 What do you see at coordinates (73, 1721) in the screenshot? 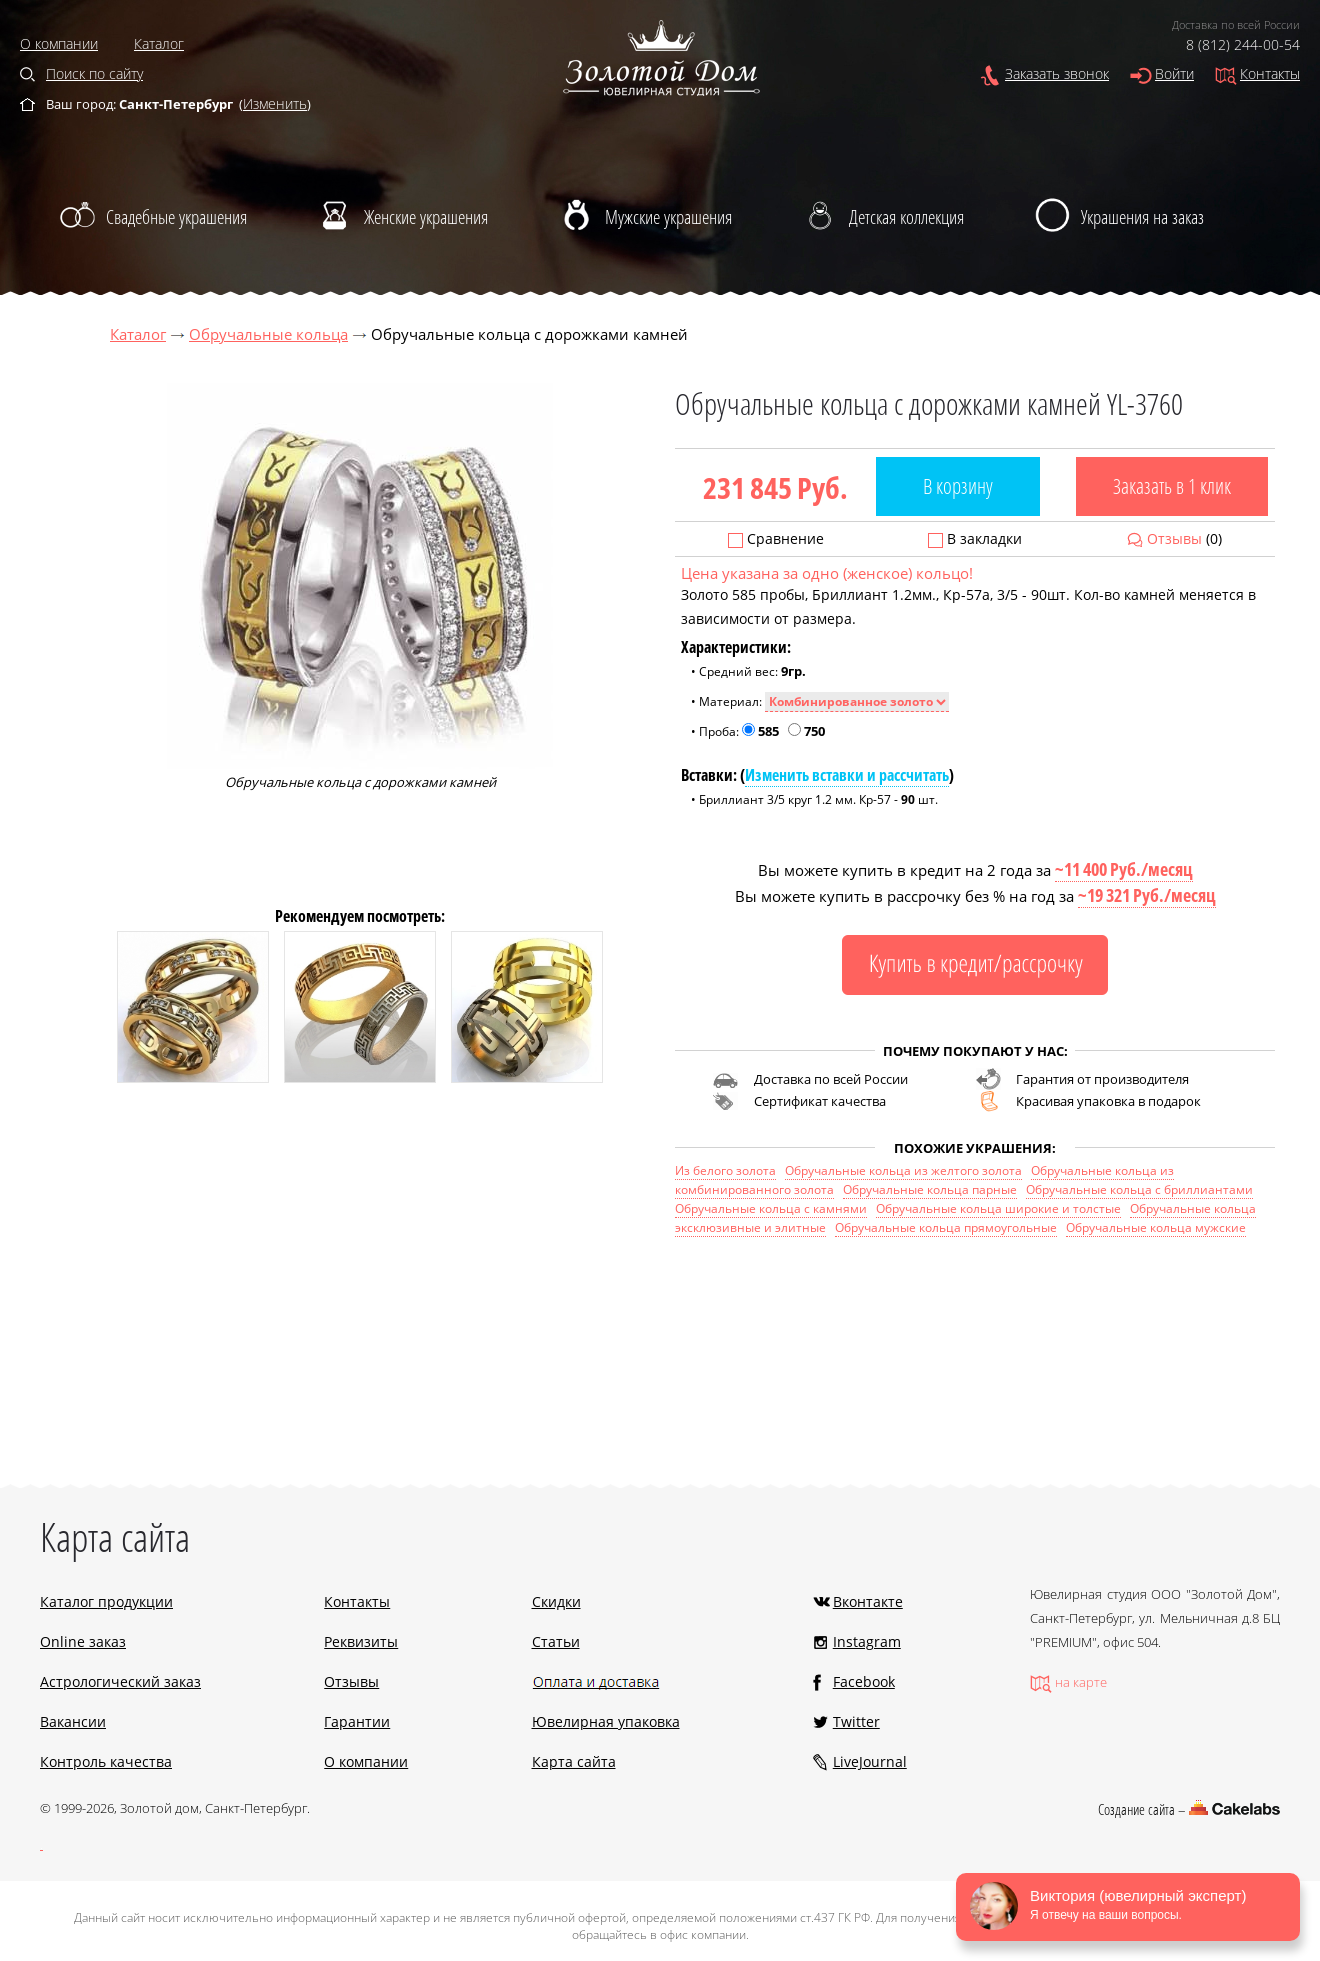
I see `Вакансии` at bounding box center [73, 1721].